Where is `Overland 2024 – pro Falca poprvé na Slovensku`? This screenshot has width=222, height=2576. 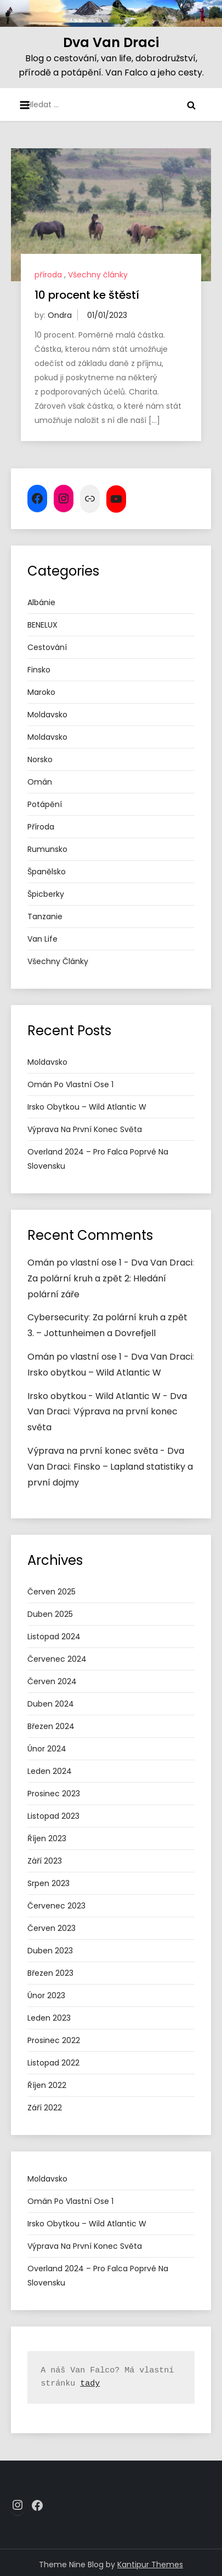
Overland 2024 – pro Falca poprvé na Slovensku is located at coordinates (97, 1158).